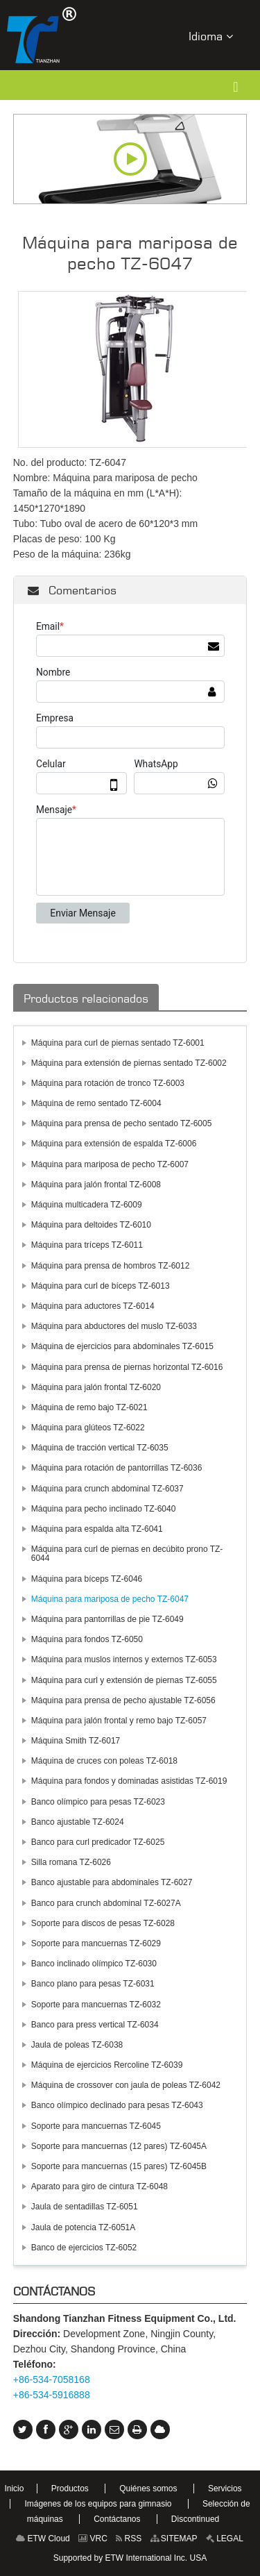 The image size is (260, 2576). I want to click on Jaula de sentadillas TZ-6051, so click(84, 2206).